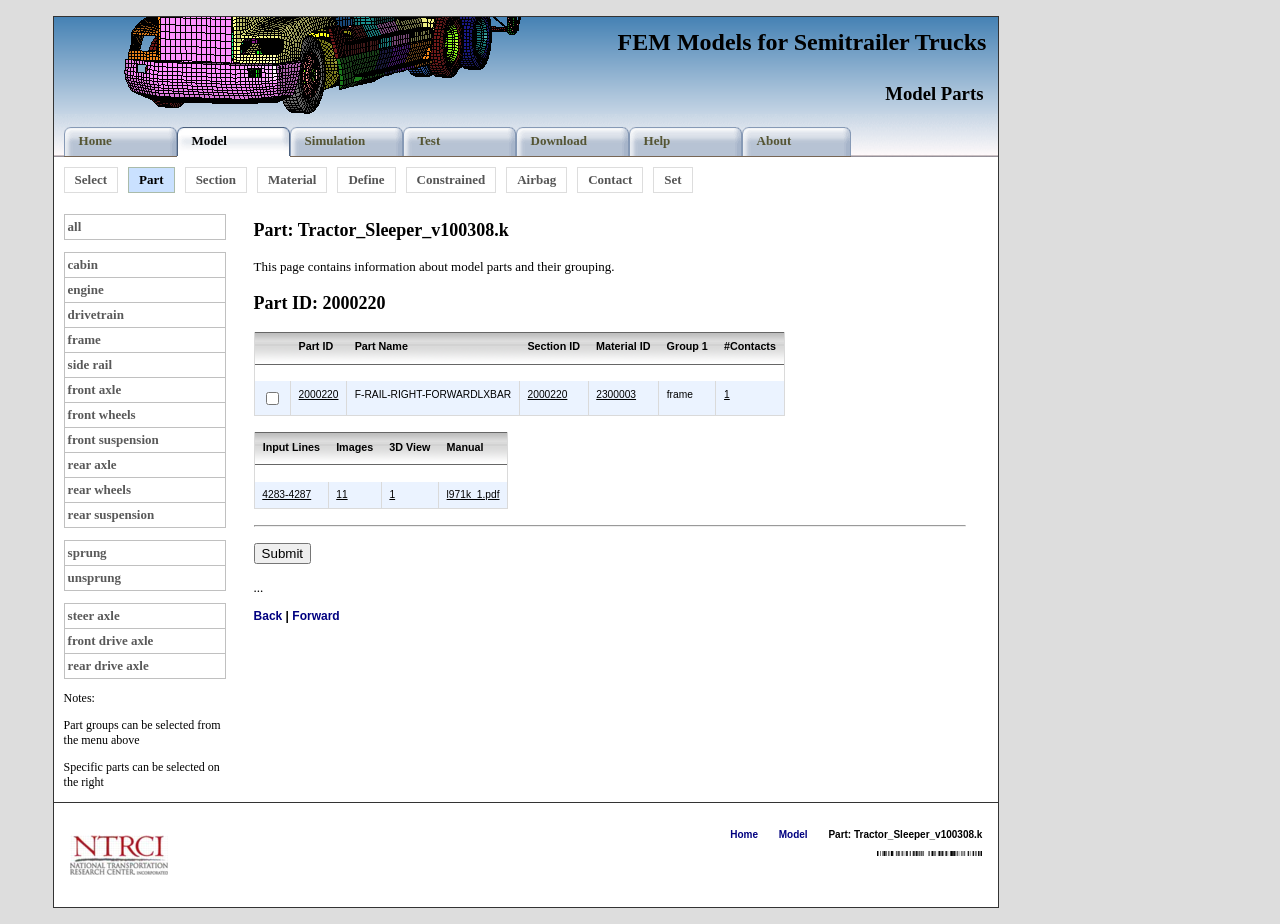  I want to click on drivetrain, so click(96, 314).